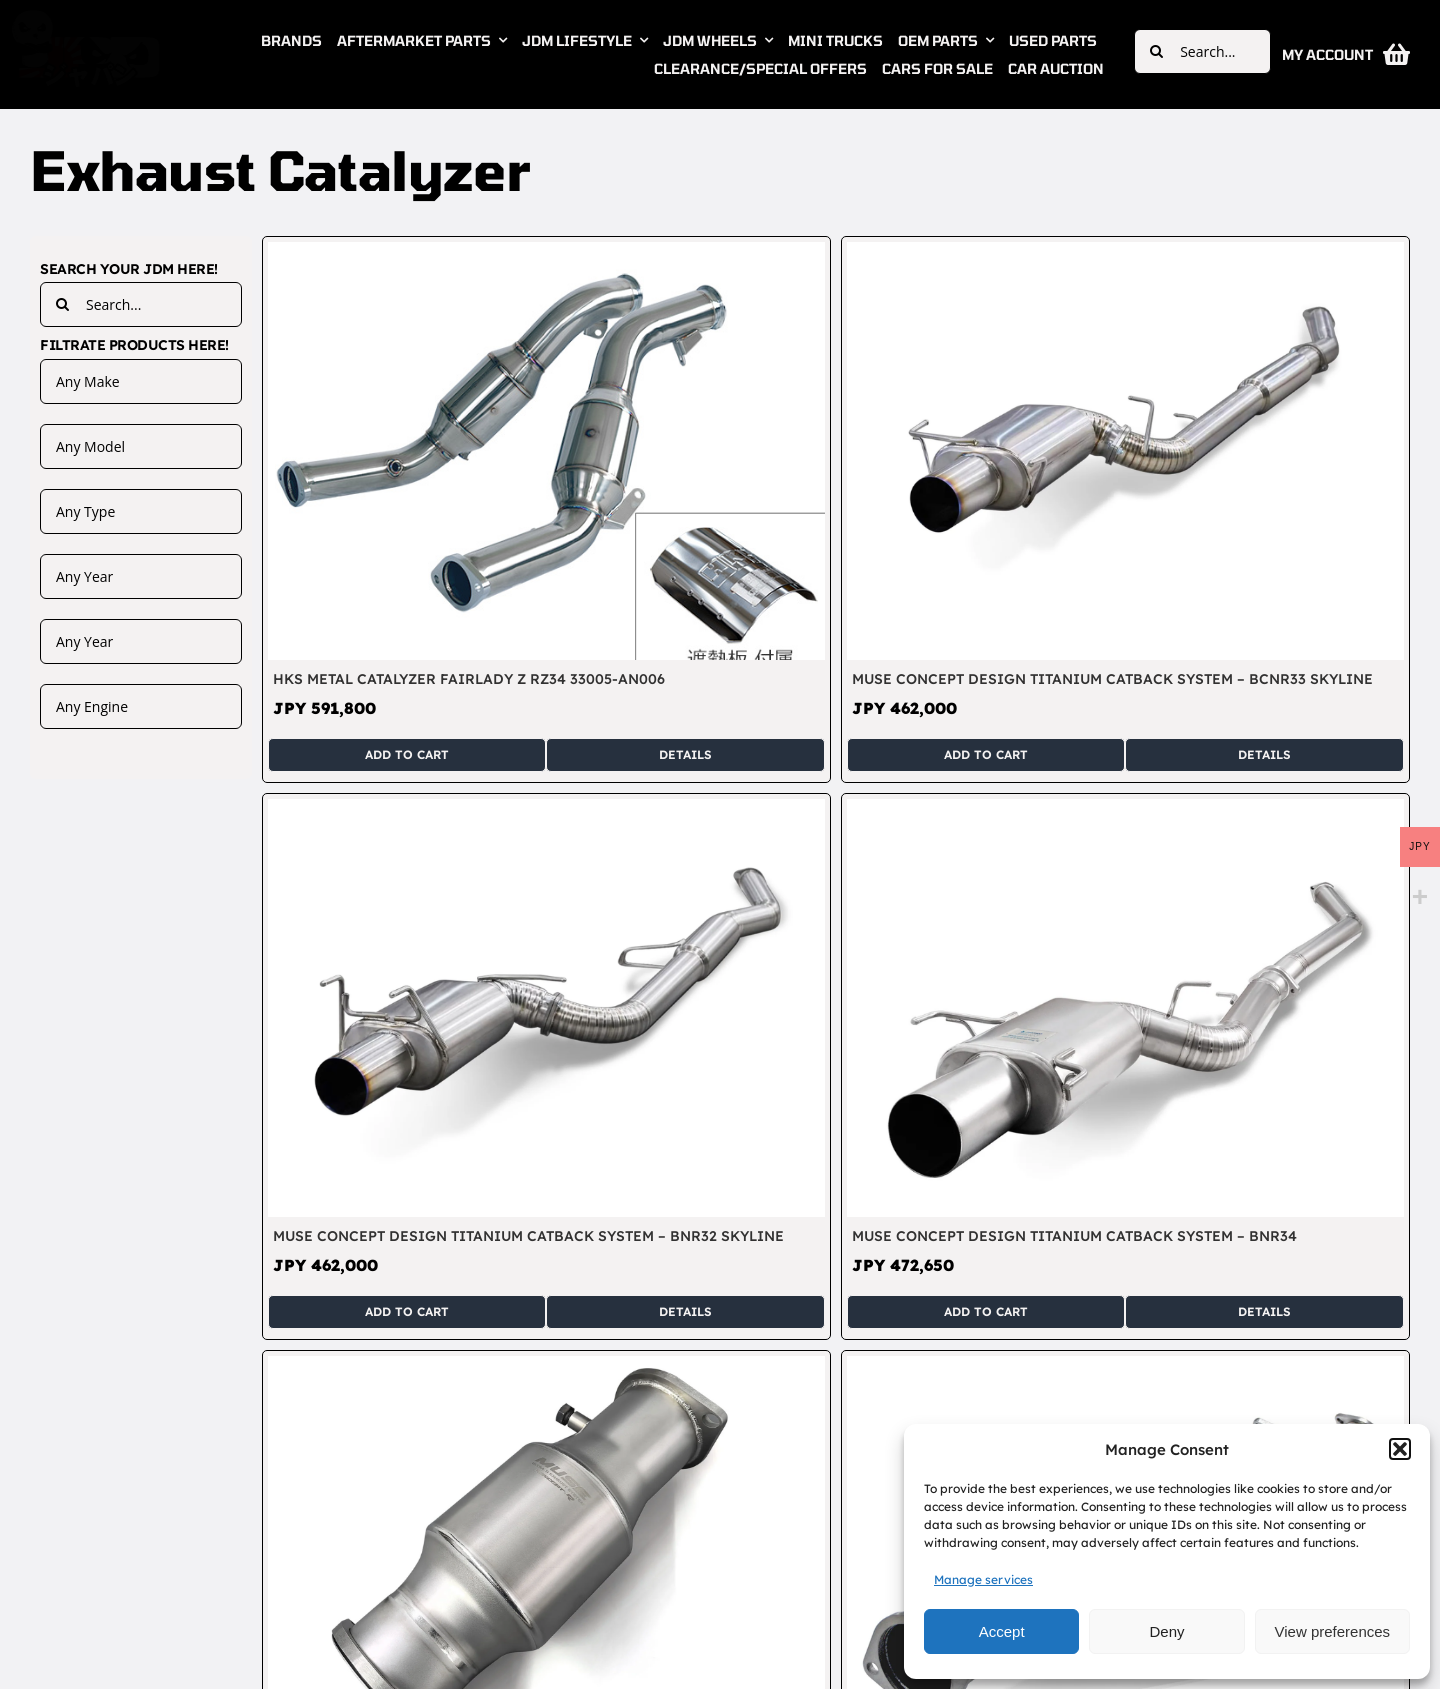  Describe the element at coordinates (986, 754) in the screenshot. I see `Add to cart [Add to cart: “Muse Concept Design Titanium Catback System - BCNR33 Skyline”]` at that location.